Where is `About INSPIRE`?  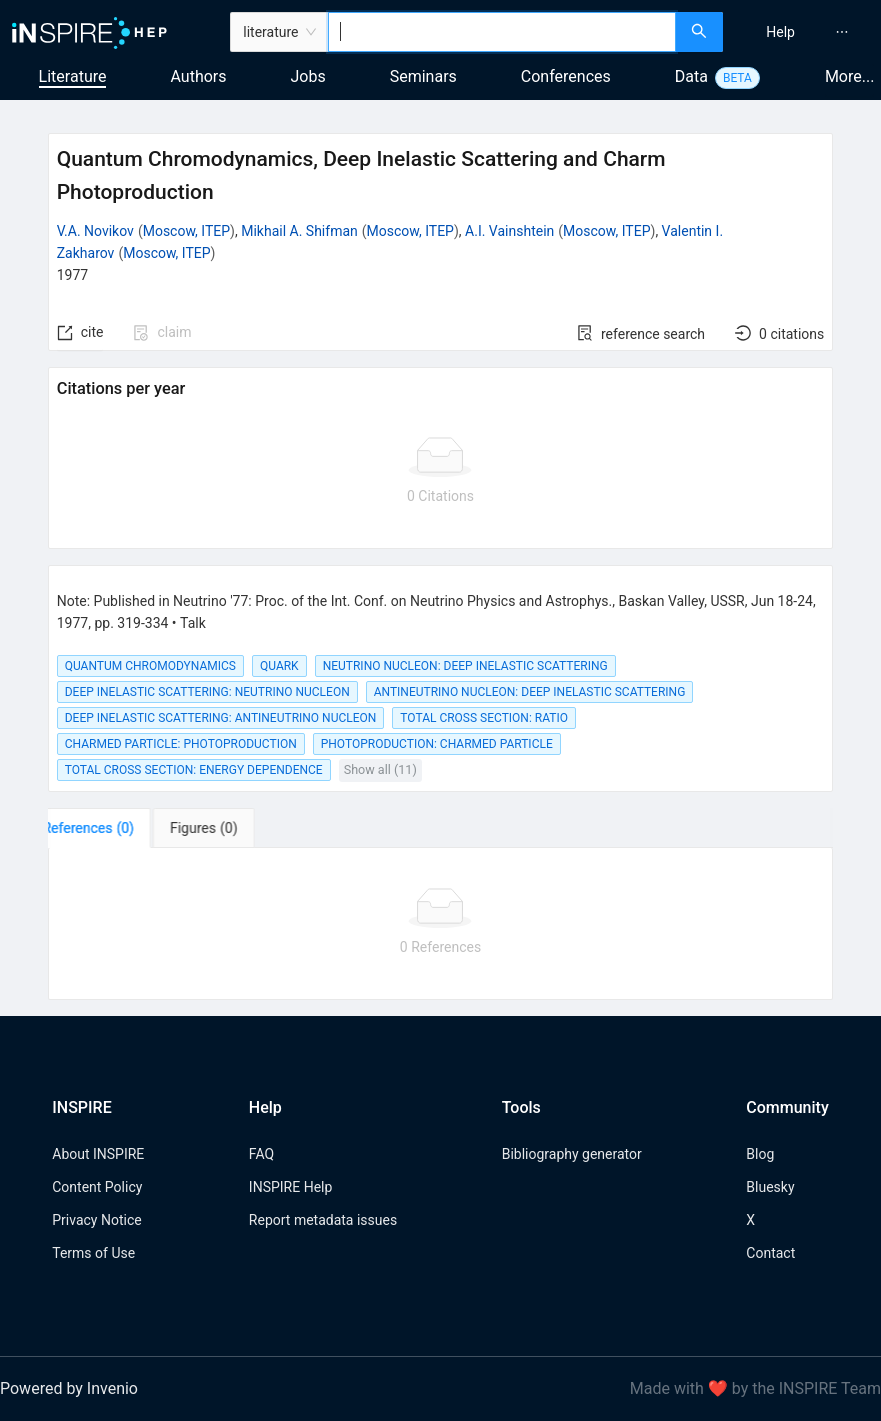 About INSPIRE is located at coordinates (98, 1154).